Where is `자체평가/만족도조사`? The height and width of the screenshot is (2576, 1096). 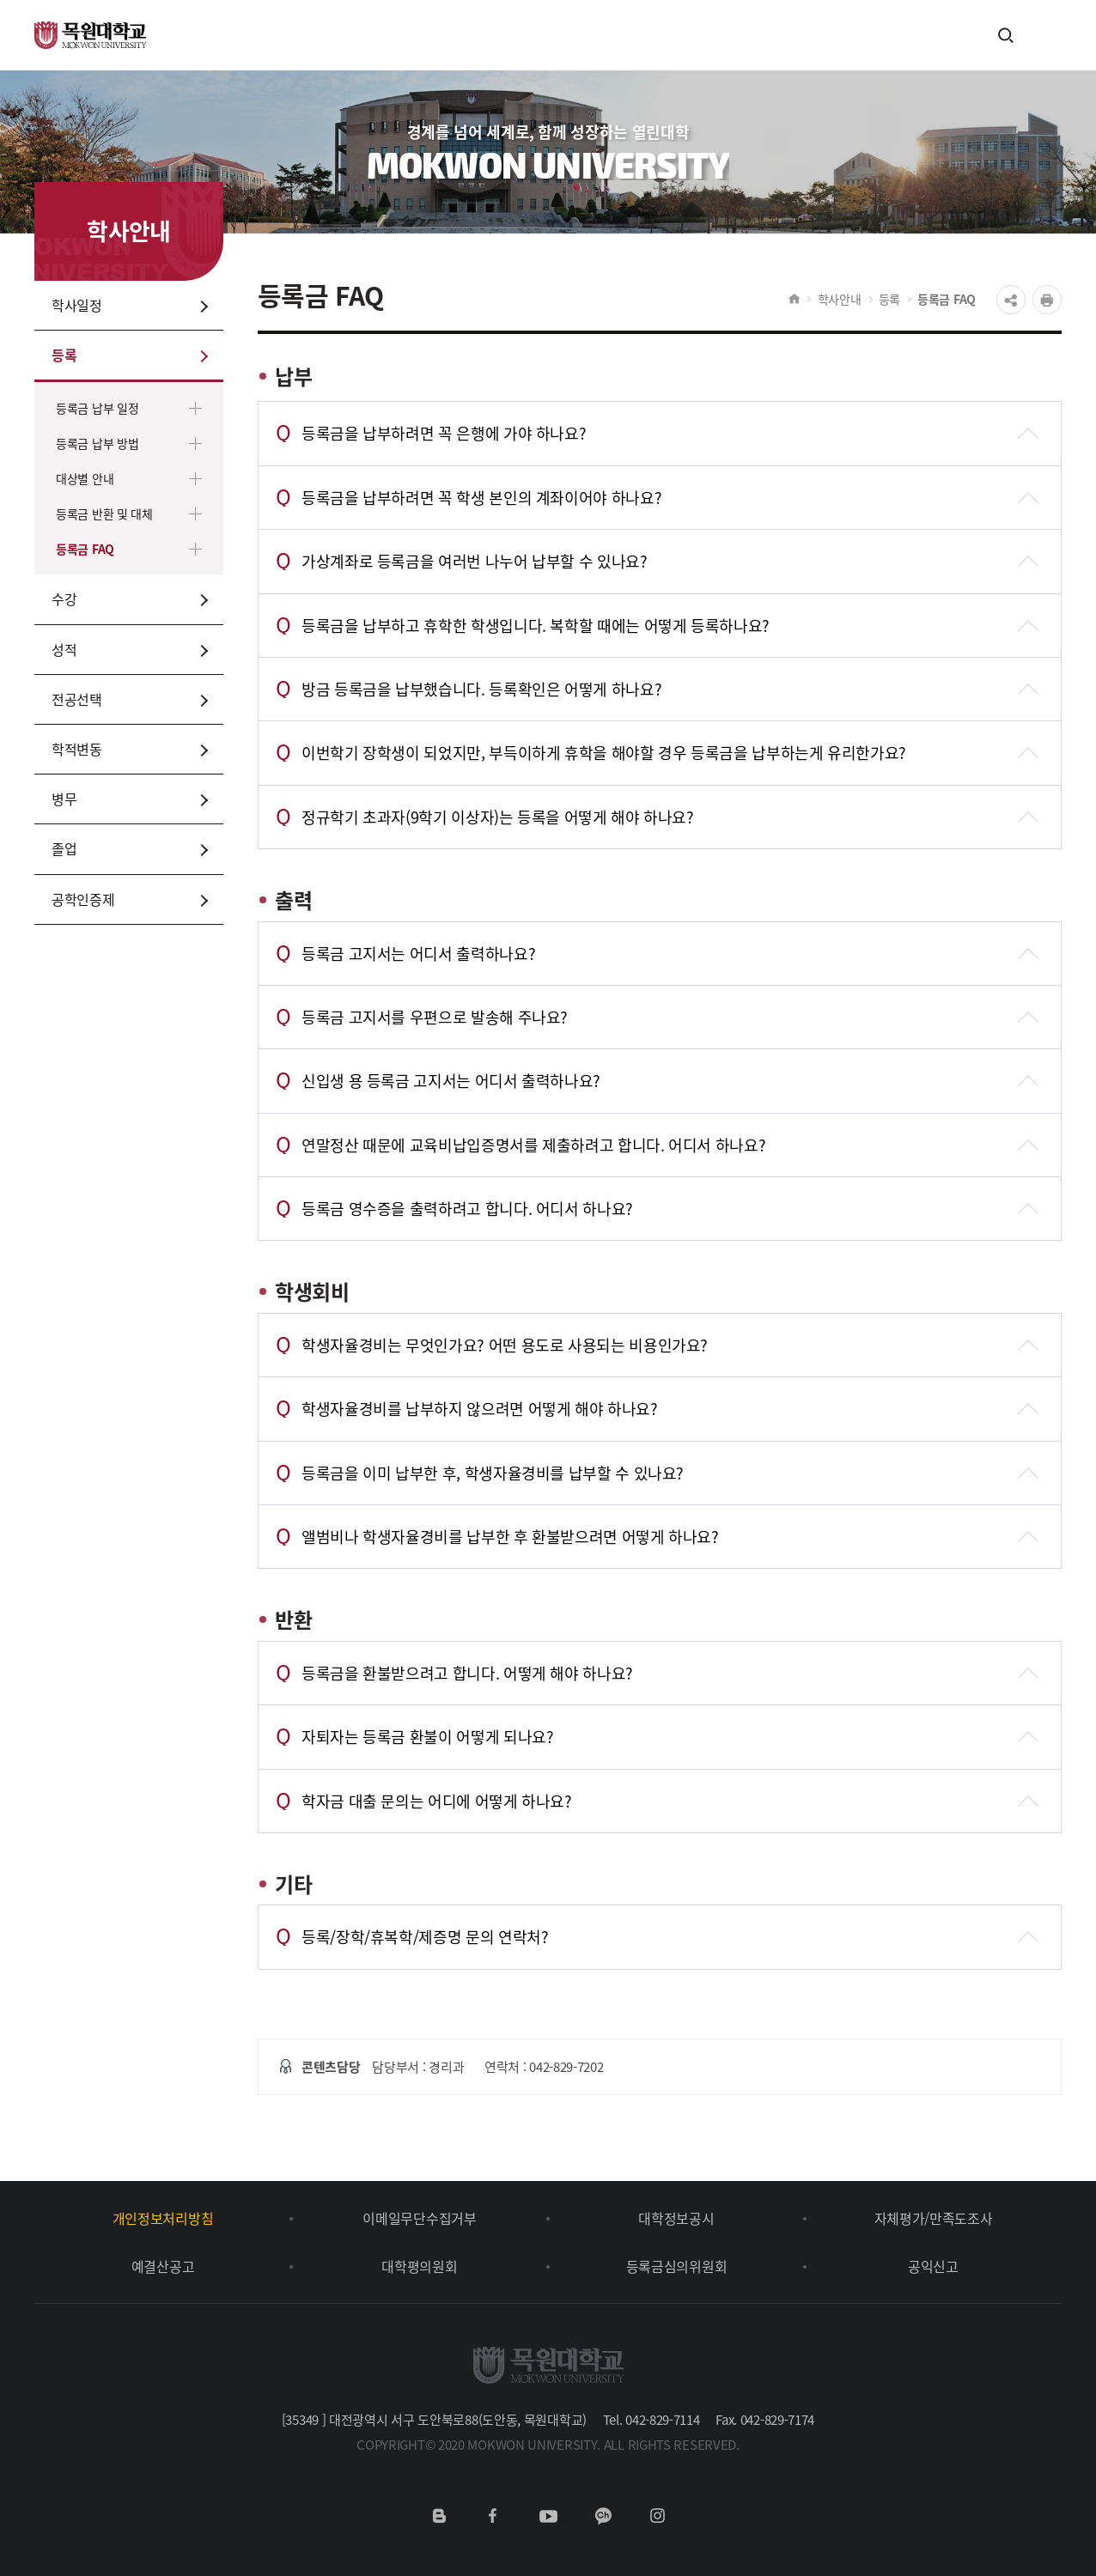 자체평가/만족도조사 is located at coordinates (933, 2218).